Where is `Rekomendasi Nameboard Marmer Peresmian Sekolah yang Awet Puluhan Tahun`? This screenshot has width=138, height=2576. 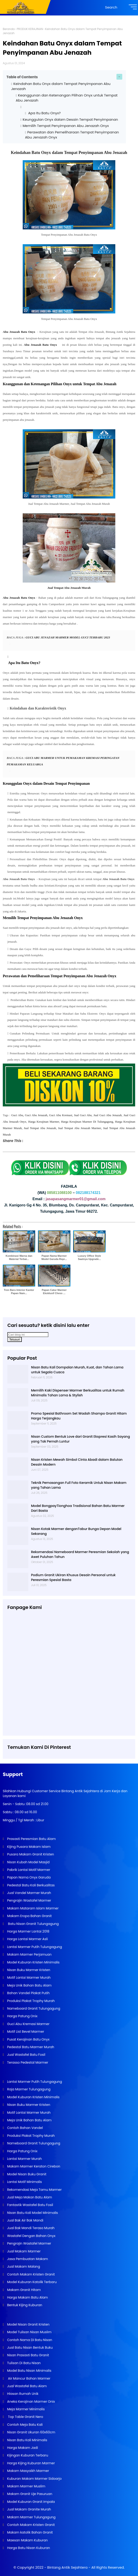
Rekomendasi Nameboard Marmer Peresmian Sekolah yang Awet Puluhan Tahun is located at coordinates (80, 1554).